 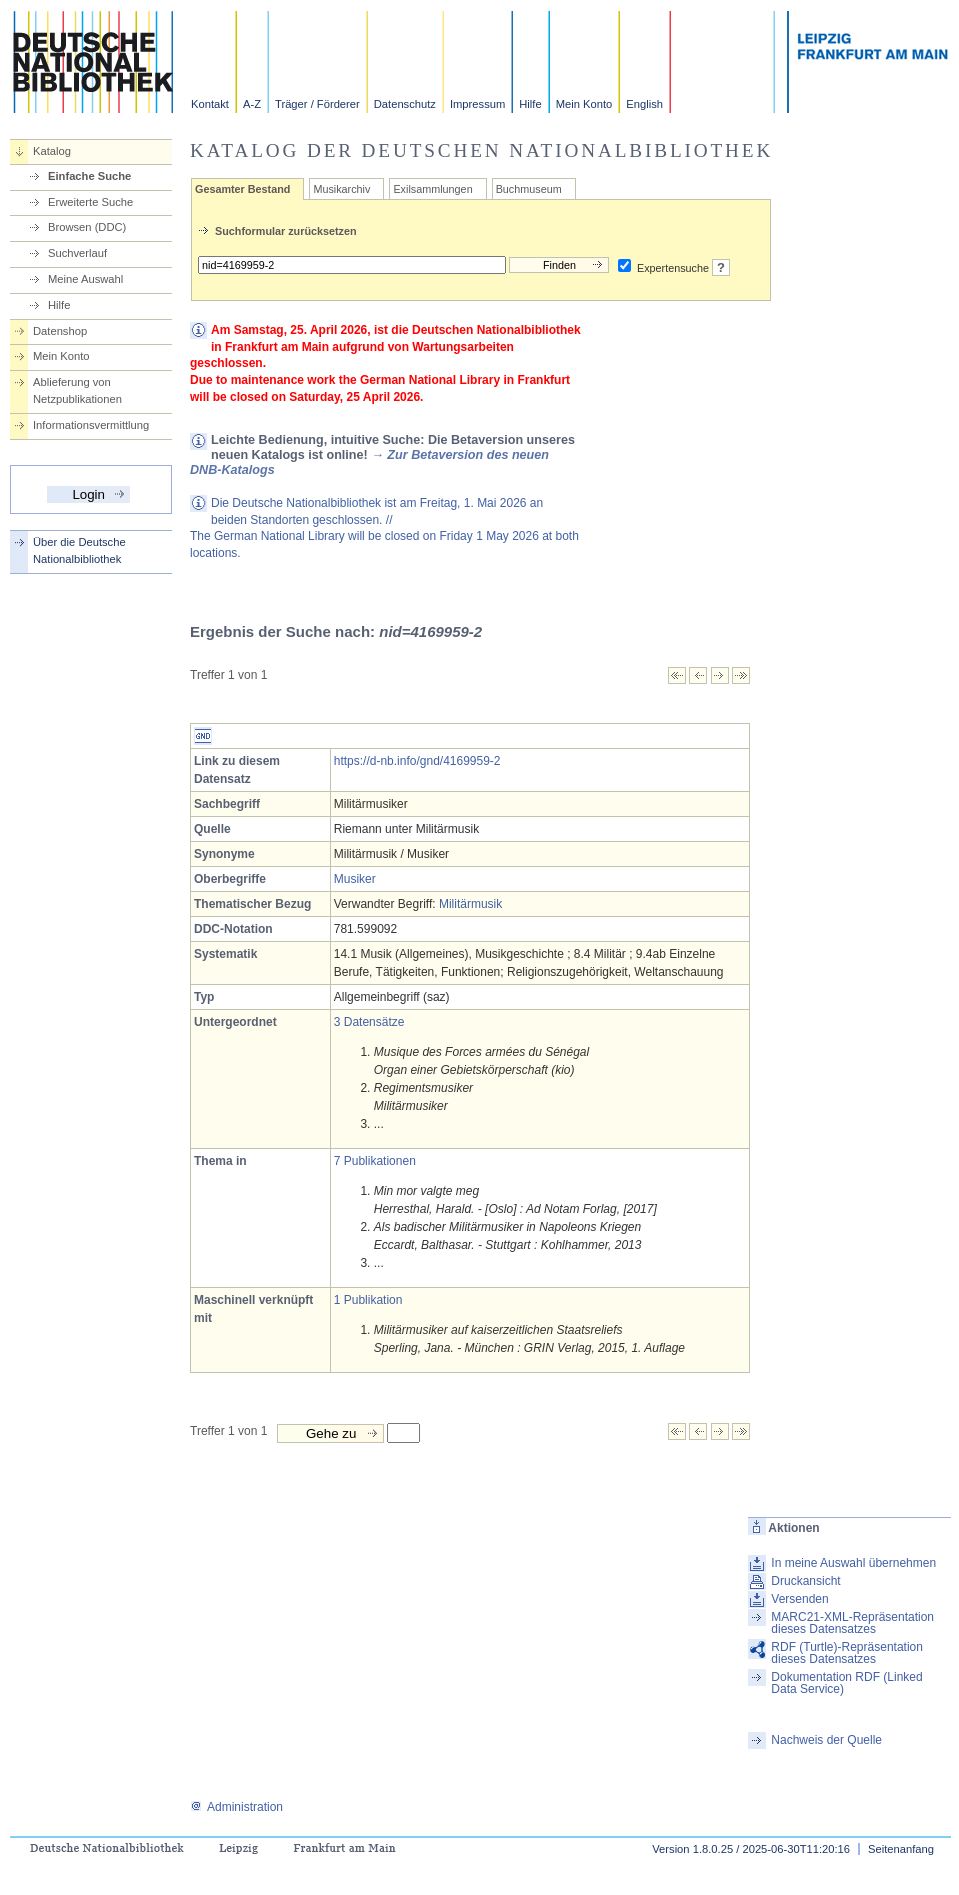 What do you see at coordinates (584, 104) in the screenshot?
I see `Mein Konto` at bounding box center [584, 104].